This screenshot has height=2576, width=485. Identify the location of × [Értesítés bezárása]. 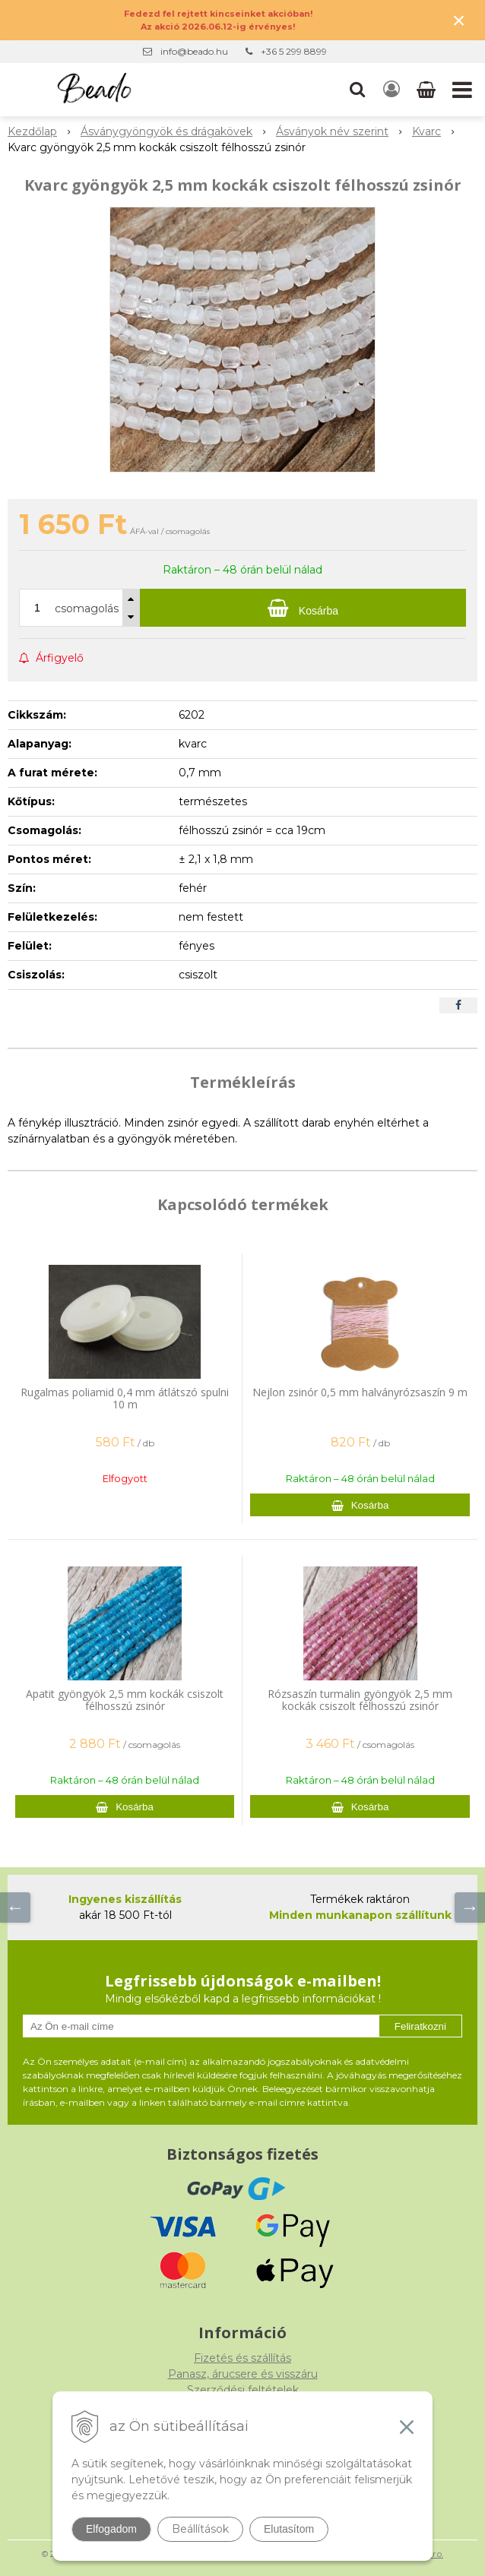
(459, 20).